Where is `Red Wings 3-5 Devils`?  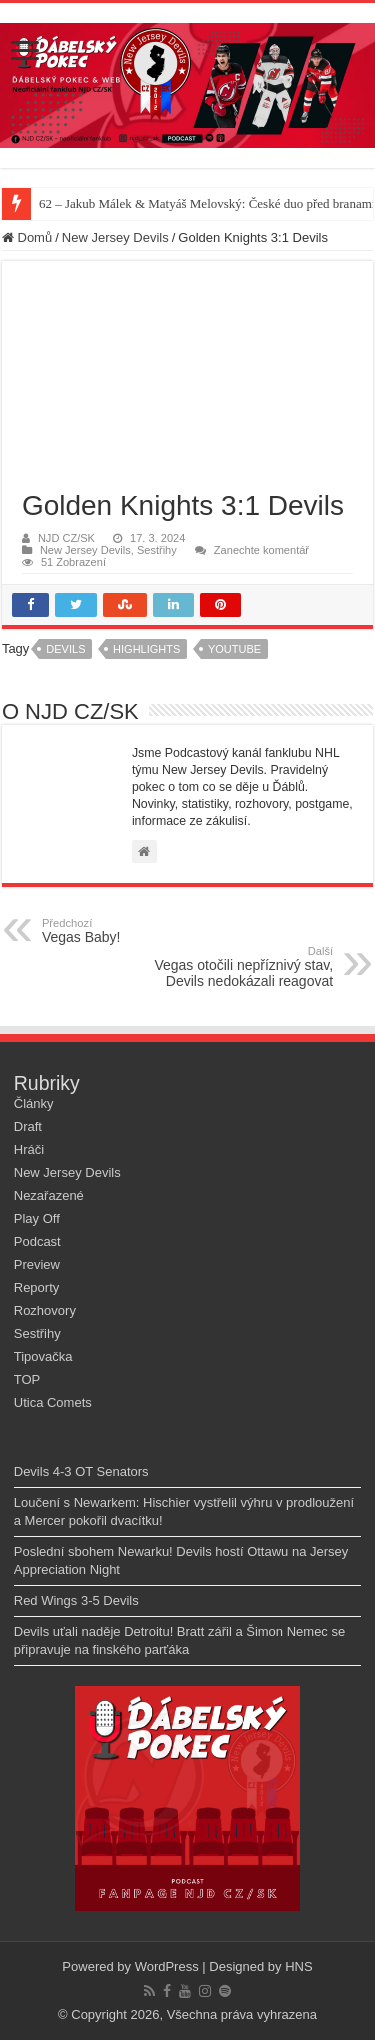 Red Wings 3-5 Devils is located at coordinates (76, 1600).